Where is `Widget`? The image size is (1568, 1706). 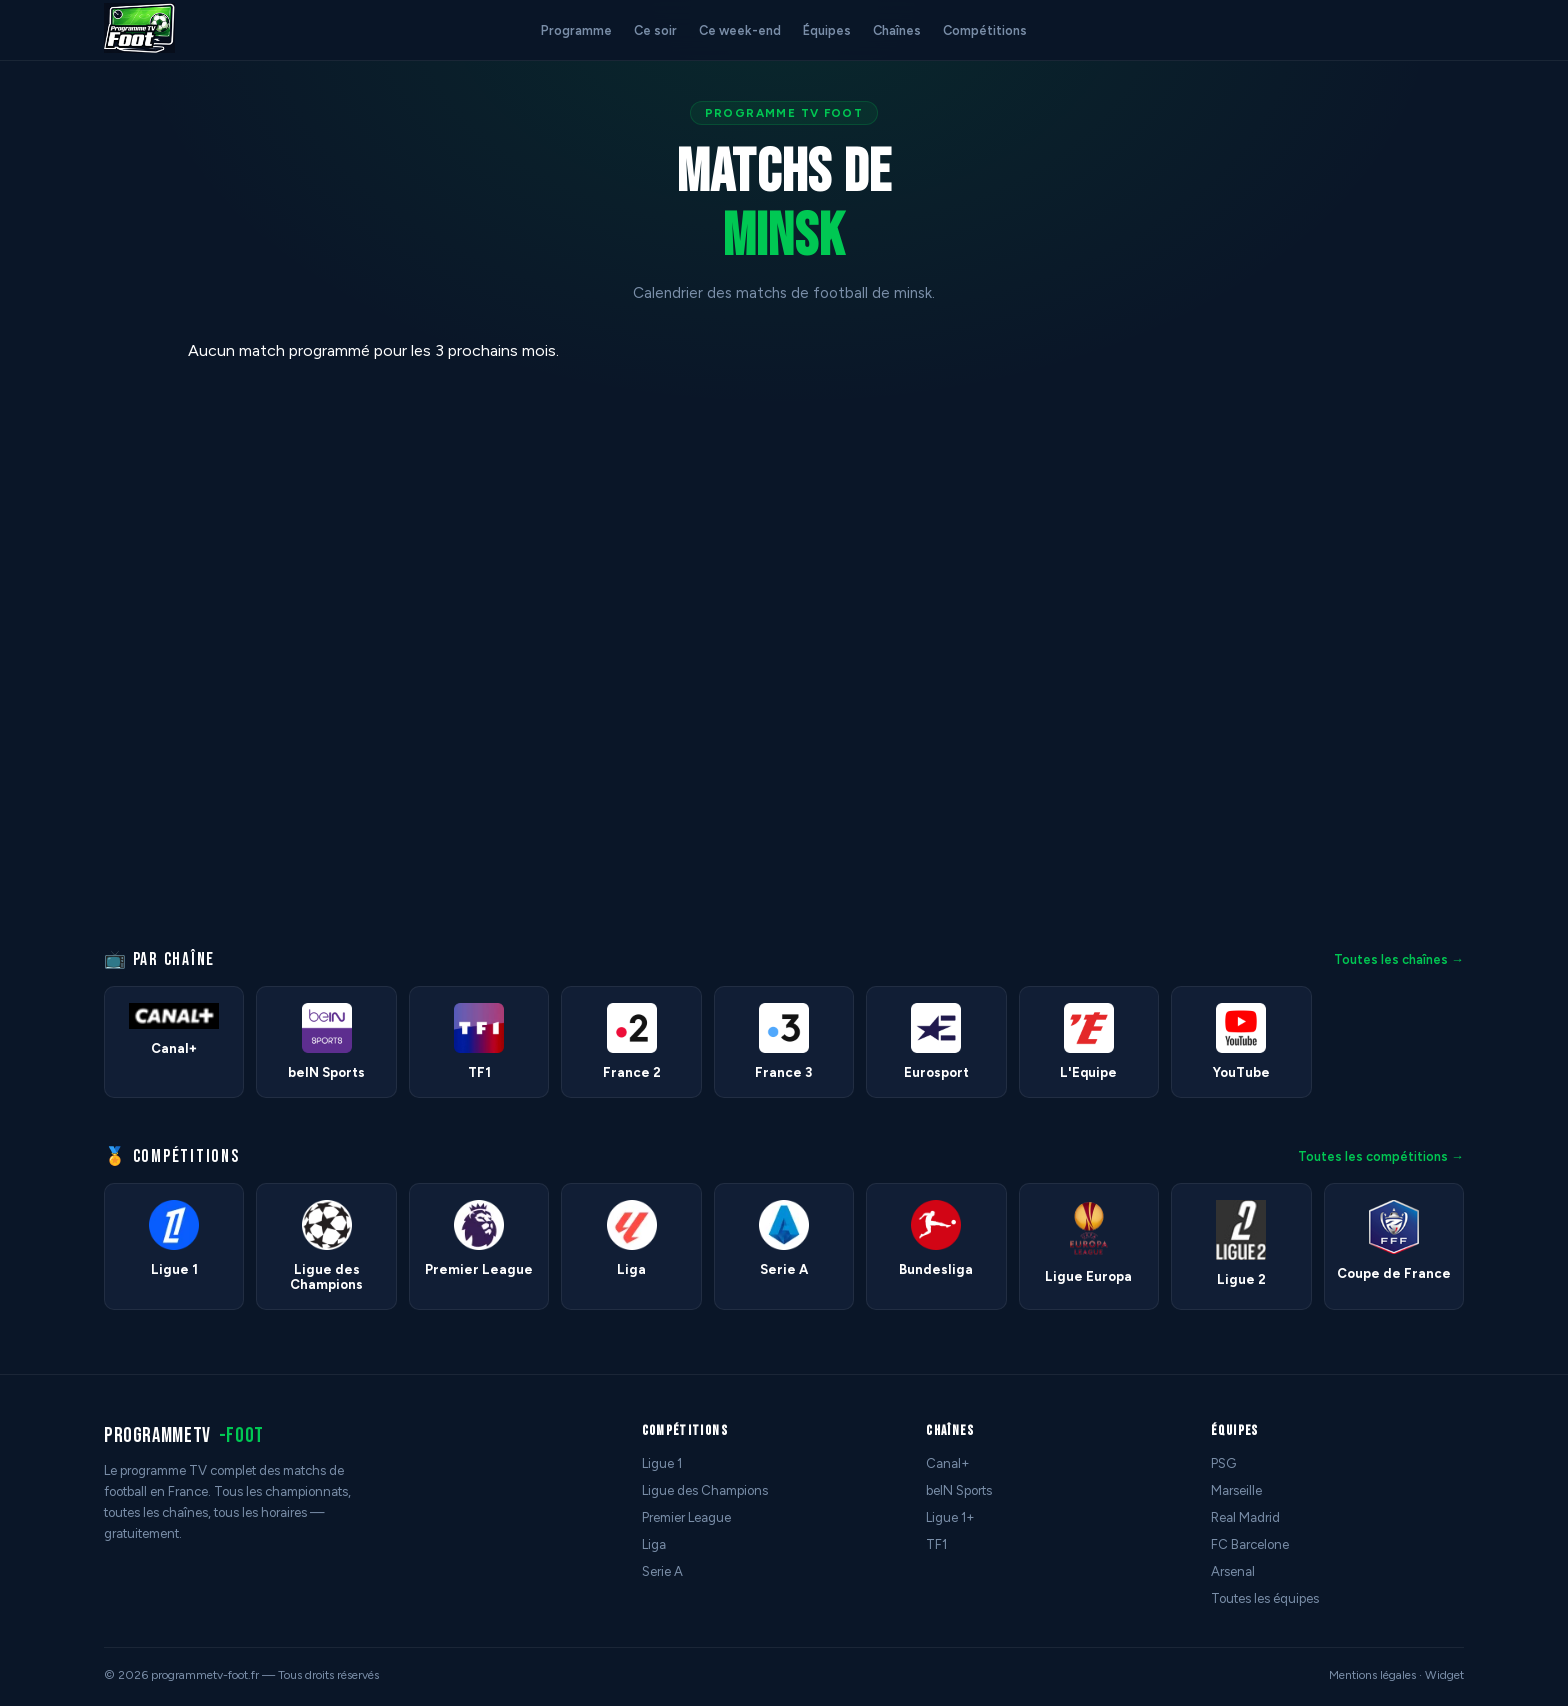 Widget is located at coordinates (1444, 1675).